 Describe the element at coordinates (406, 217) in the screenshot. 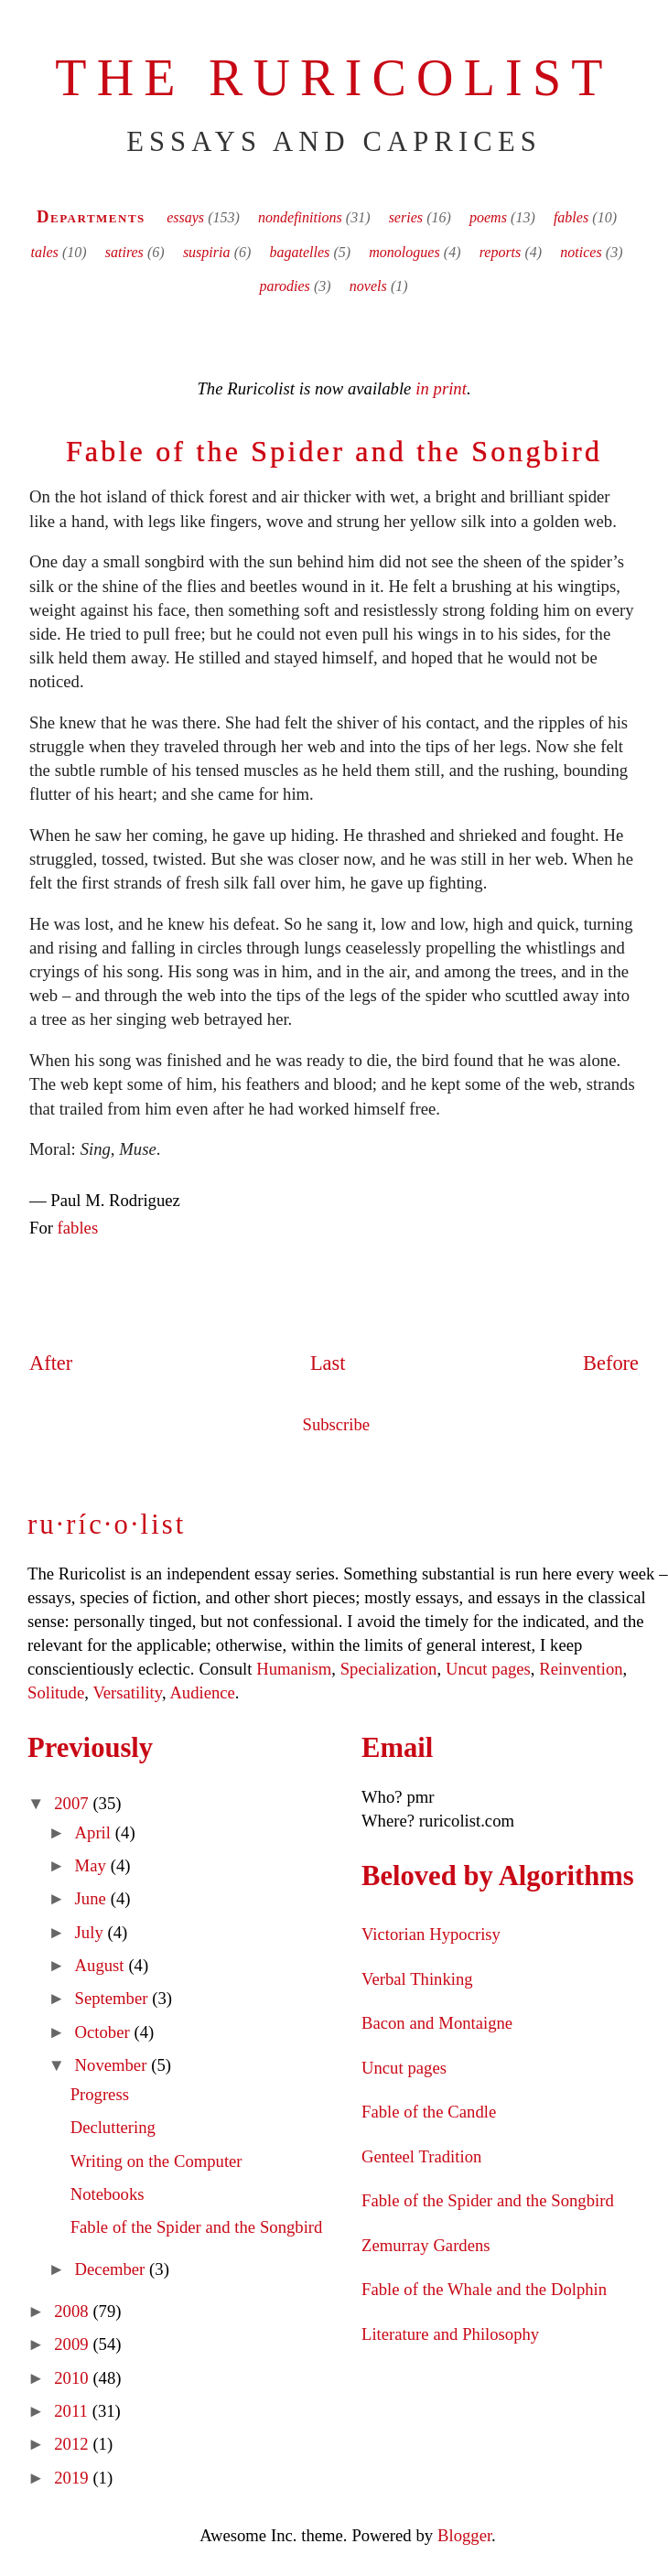

I see `series` at that location.